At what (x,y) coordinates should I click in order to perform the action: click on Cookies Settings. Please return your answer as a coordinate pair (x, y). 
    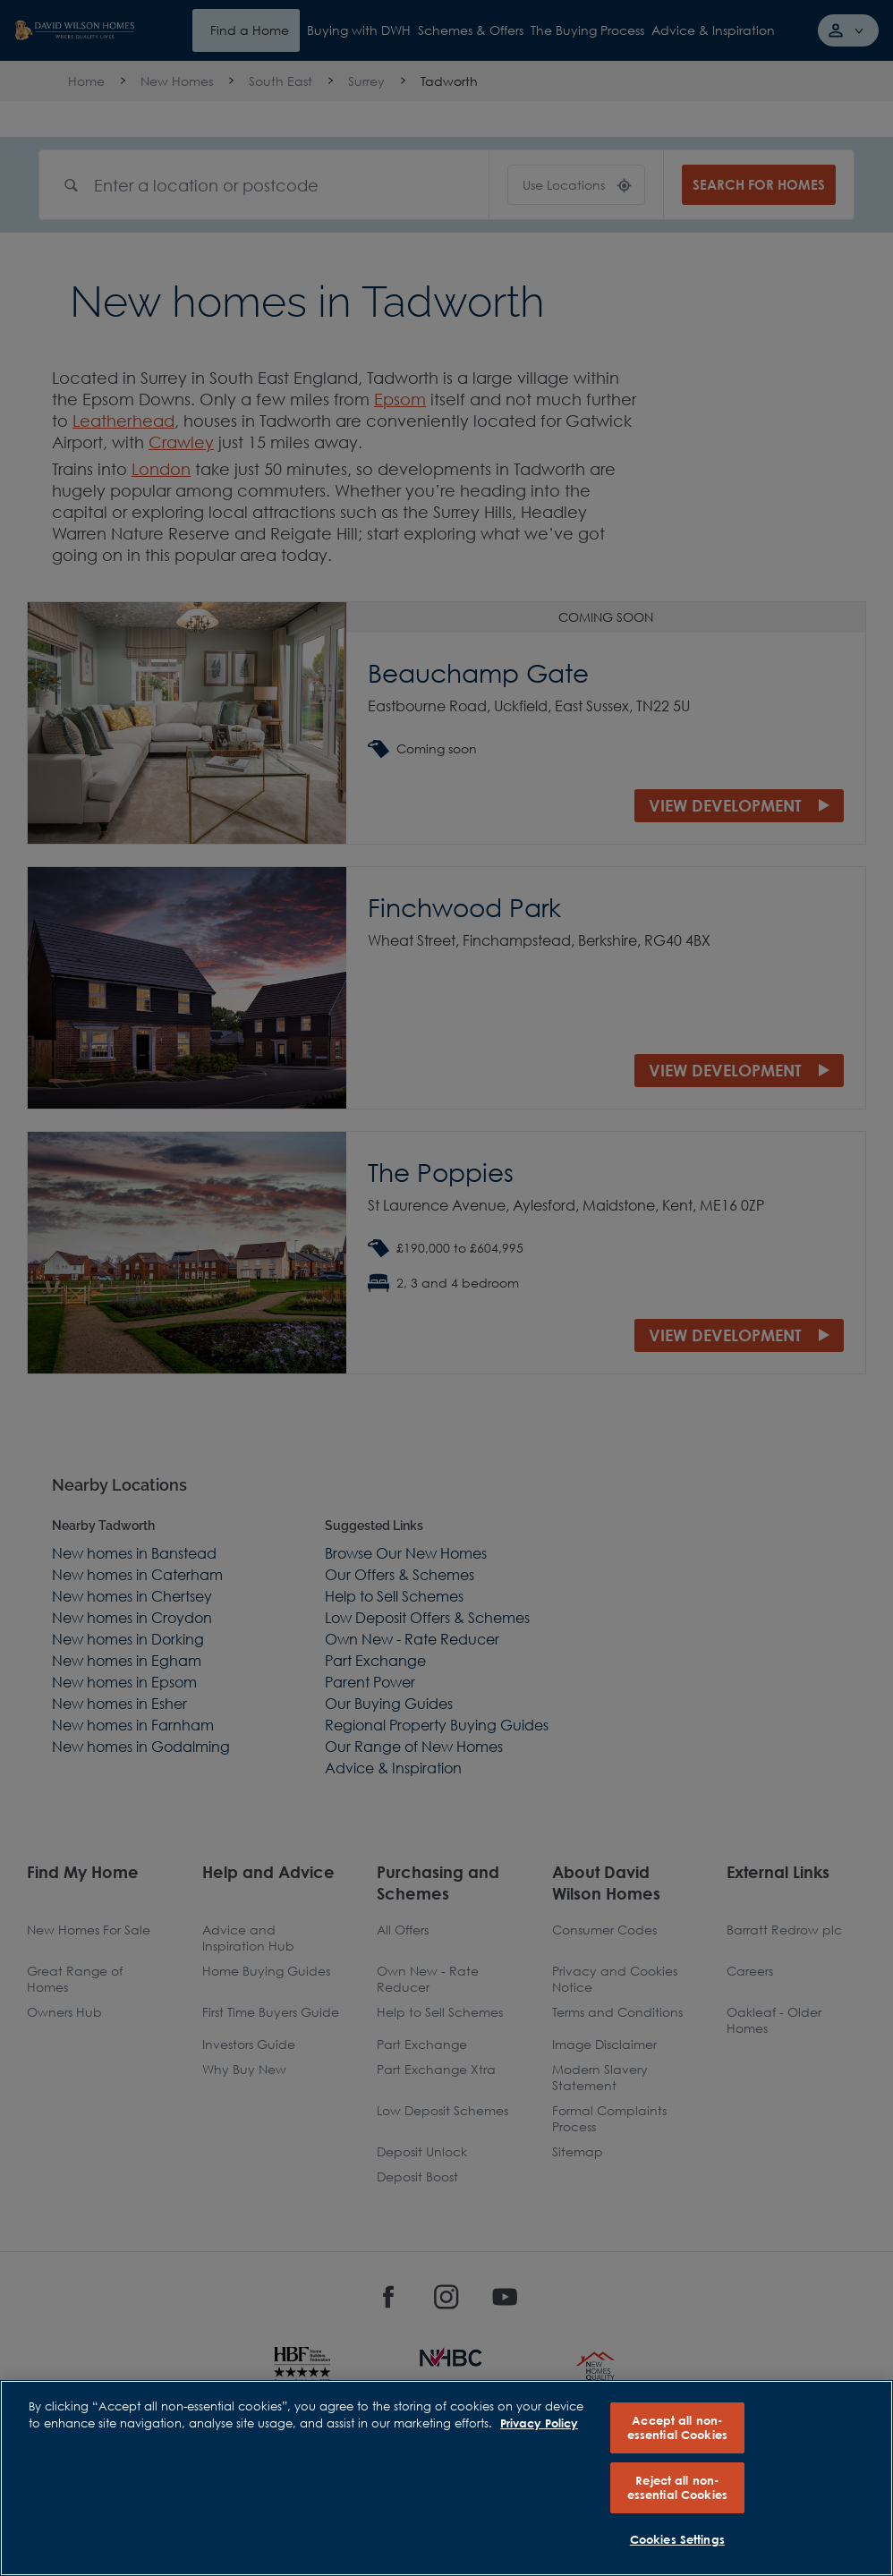
    Looking at the image, I should click on (677, 2539).